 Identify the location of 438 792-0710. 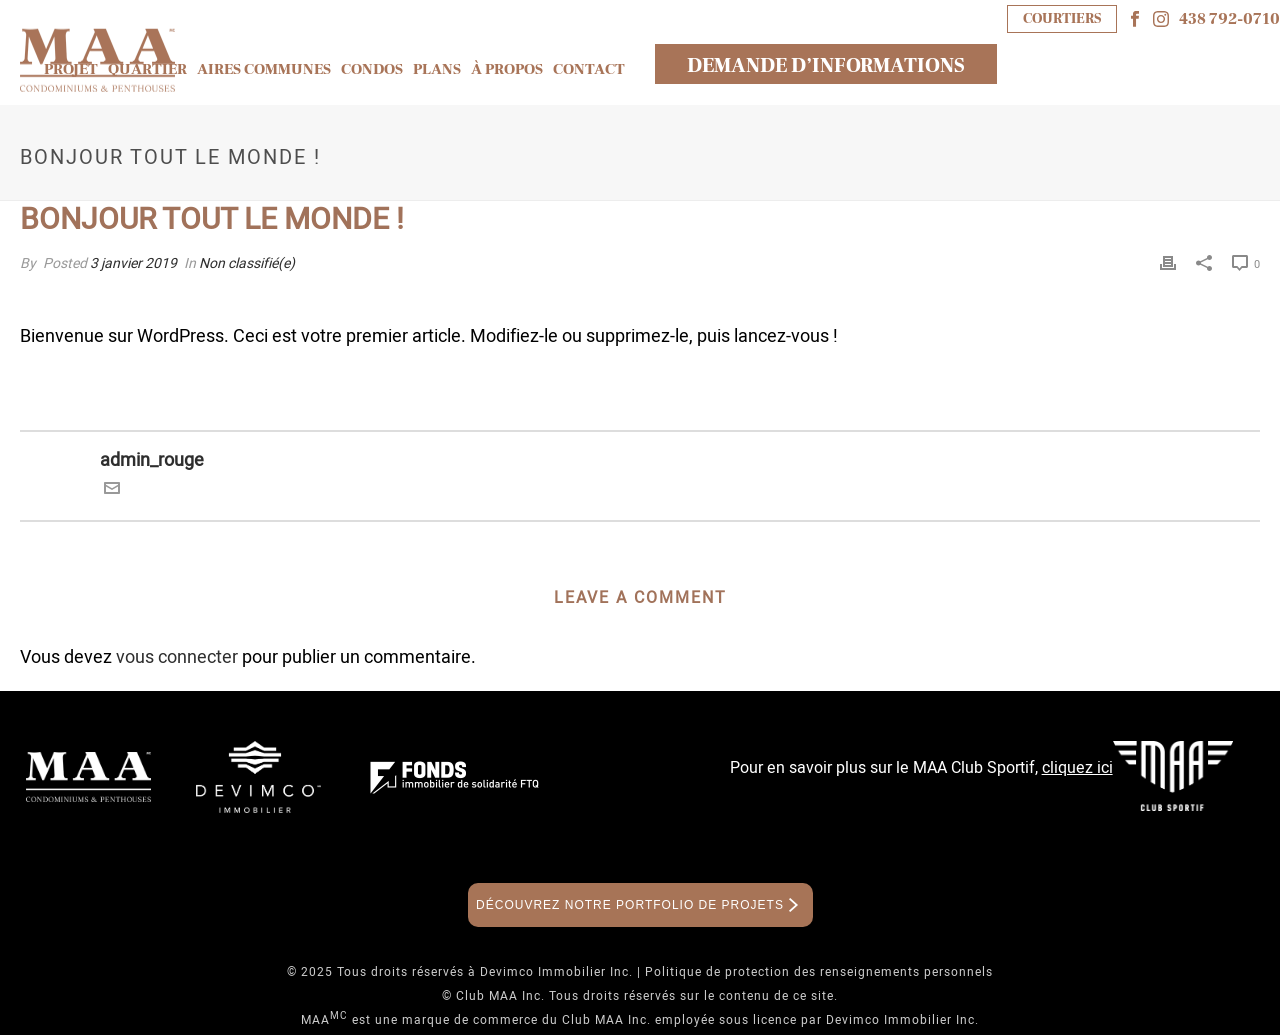
(1229, 19).